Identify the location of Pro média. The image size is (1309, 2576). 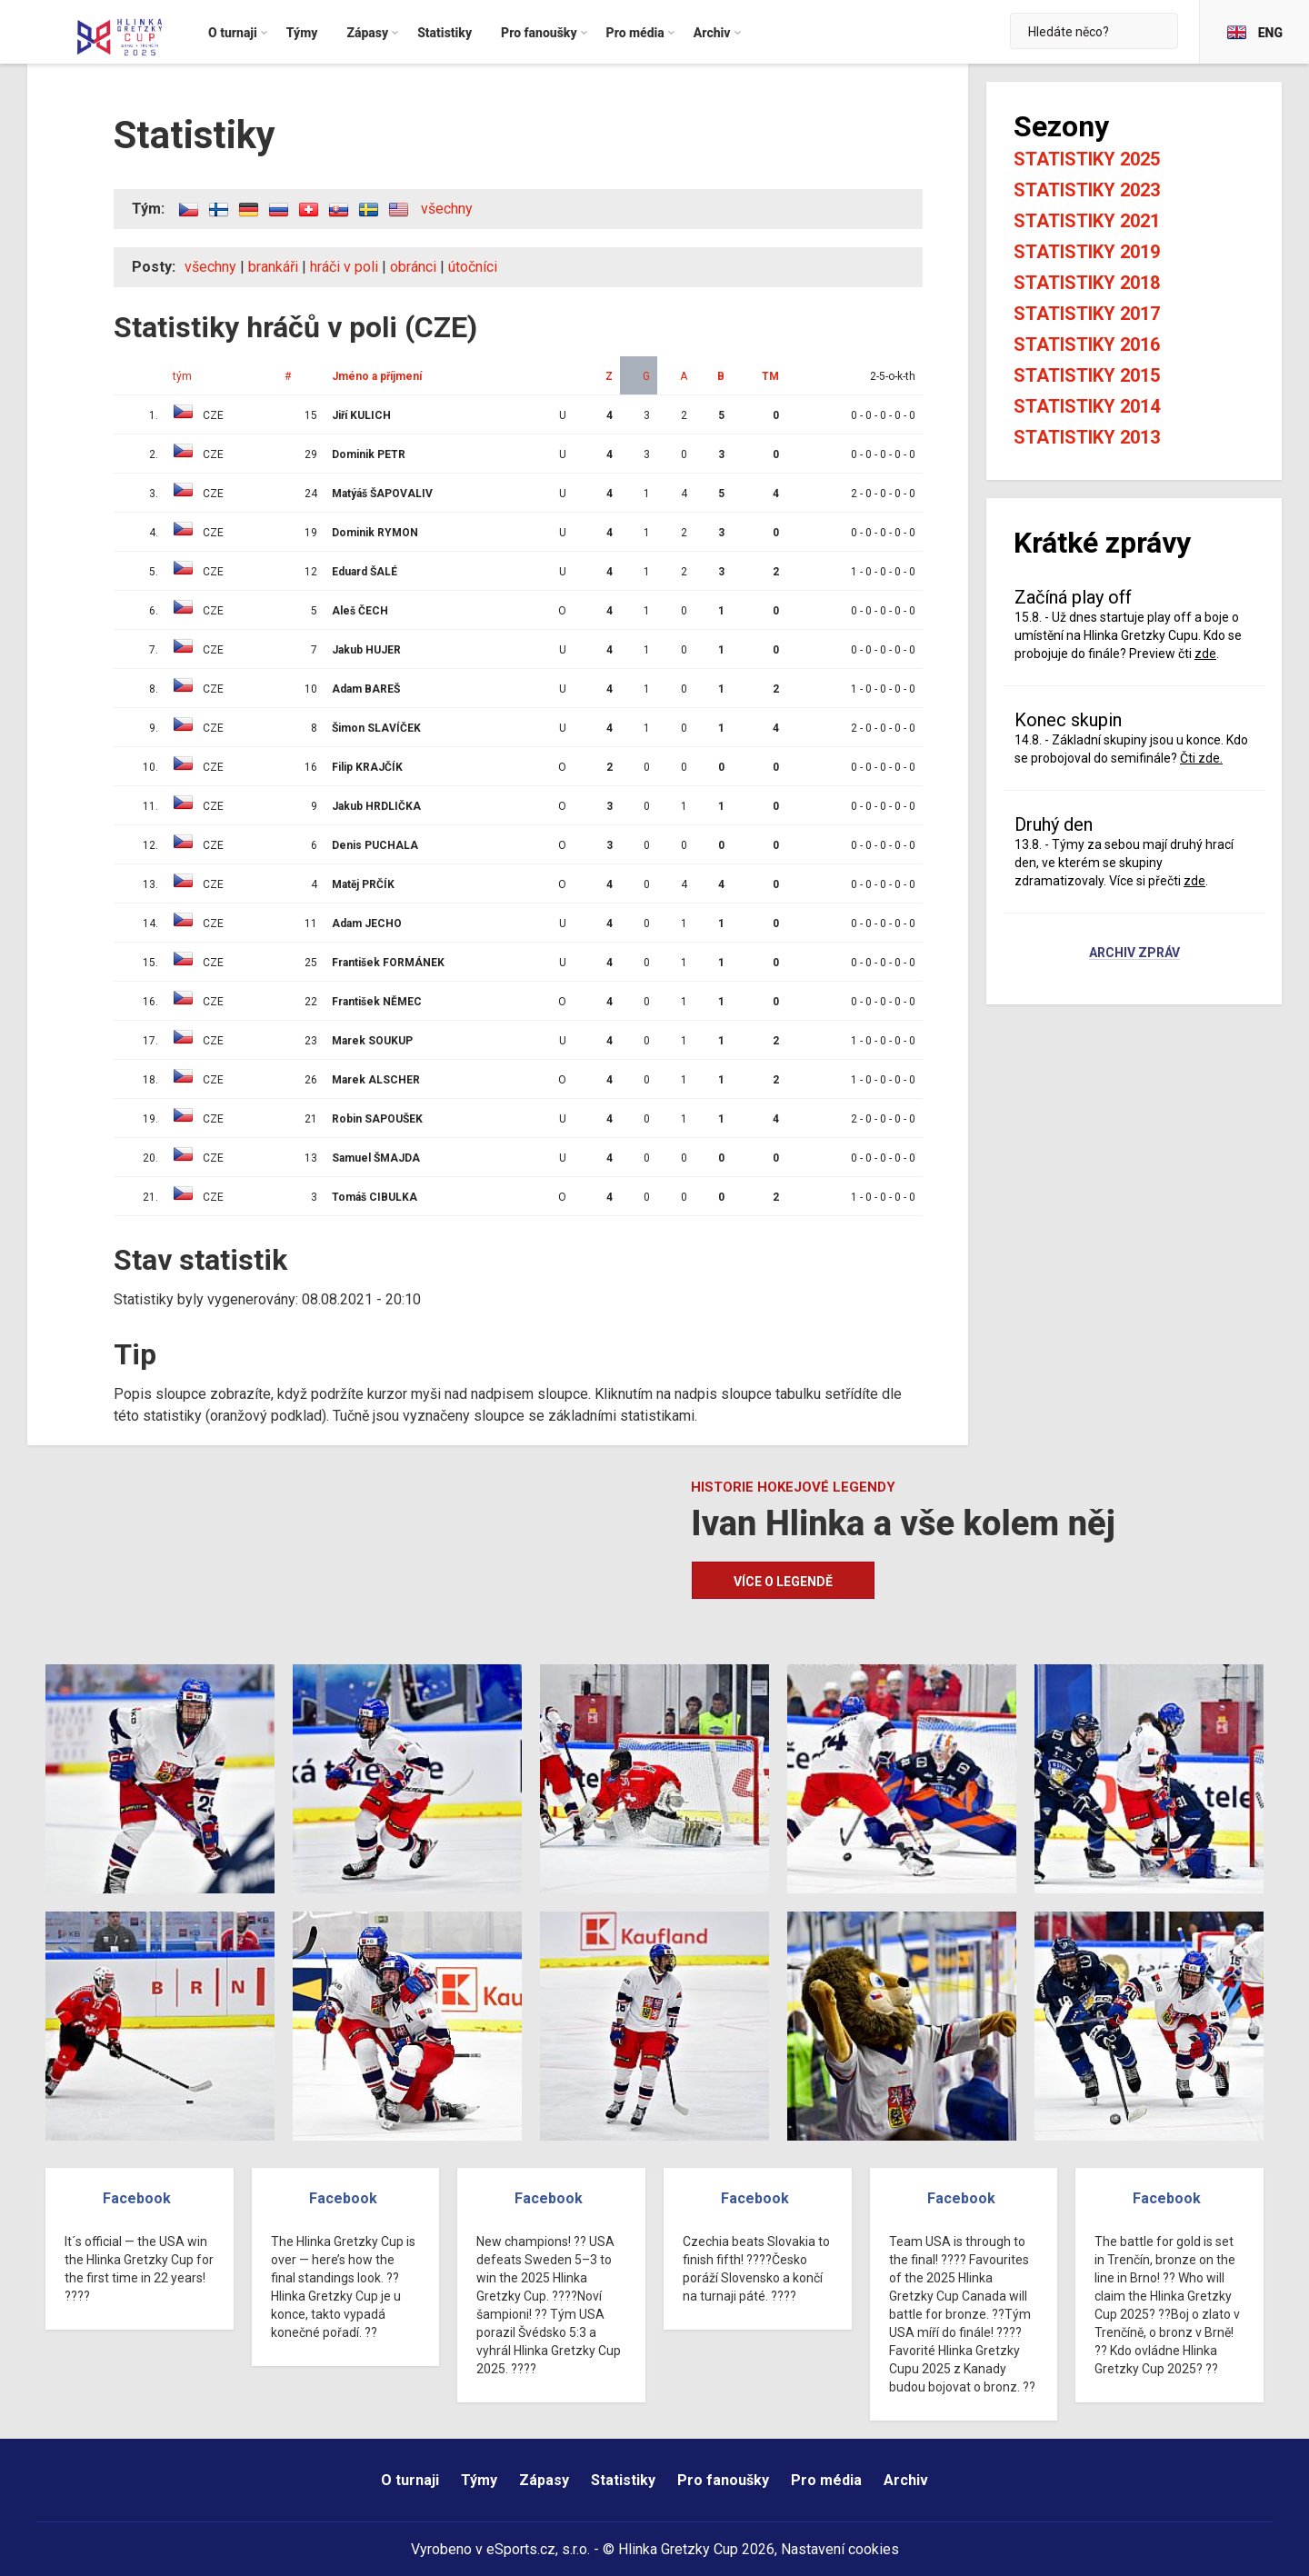
(826, 2480).